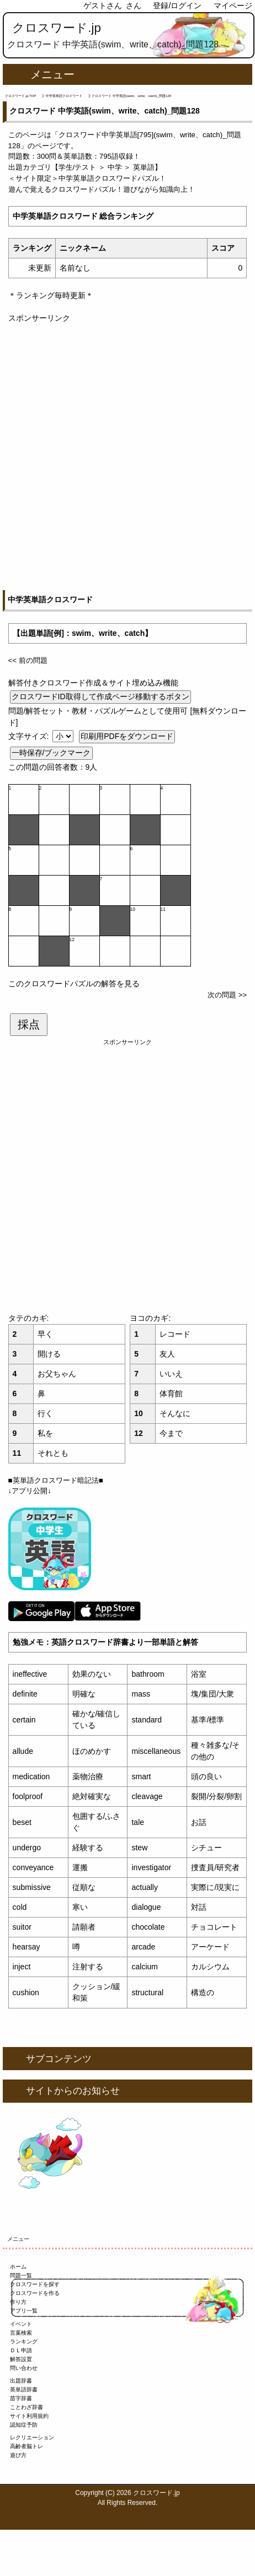 This screenshot has width=255, height=2576. Describe the element at coordinates (26, 2407) in the screenshot. I see `ことわざ辞書` at that location.